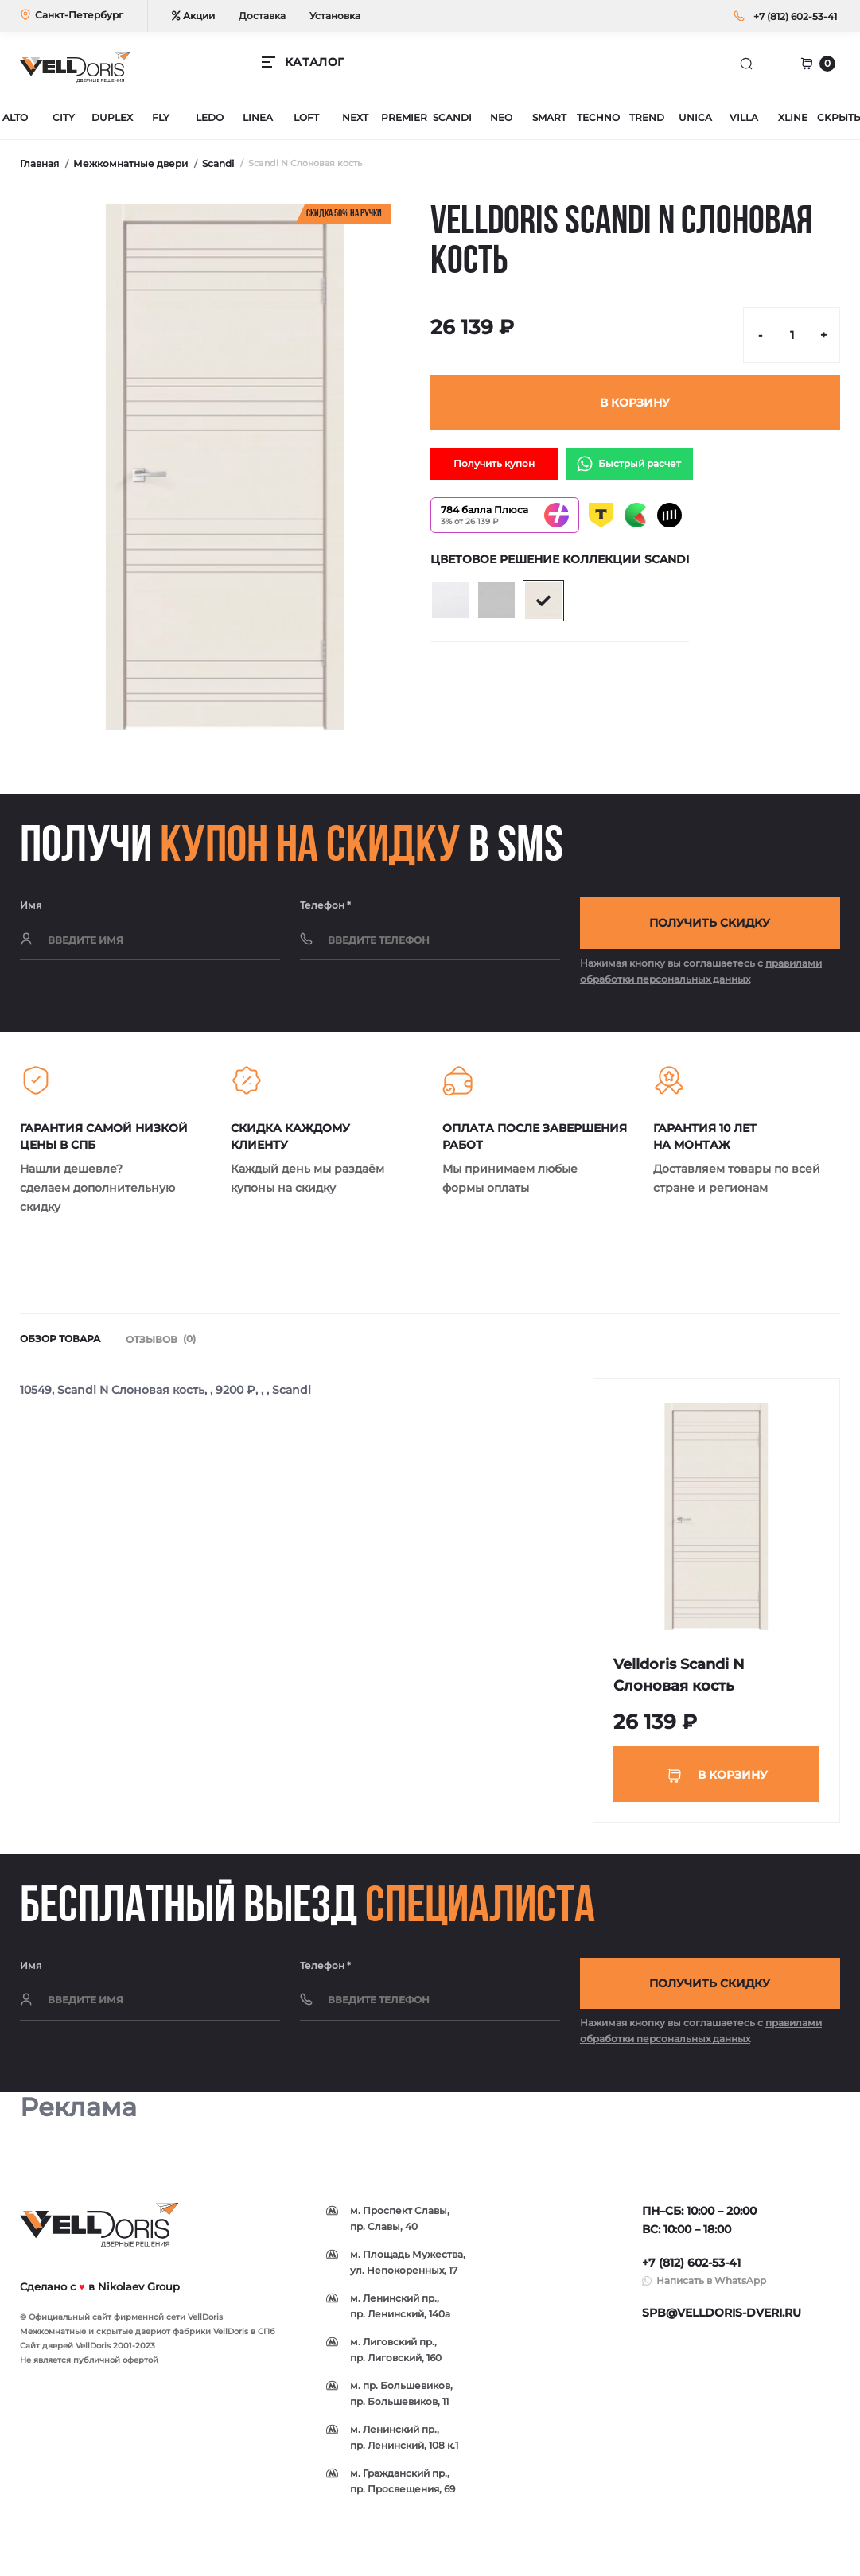  Describe the element at coordinates (494, 463) in the screenshot. I see `Получить купон` at that location.